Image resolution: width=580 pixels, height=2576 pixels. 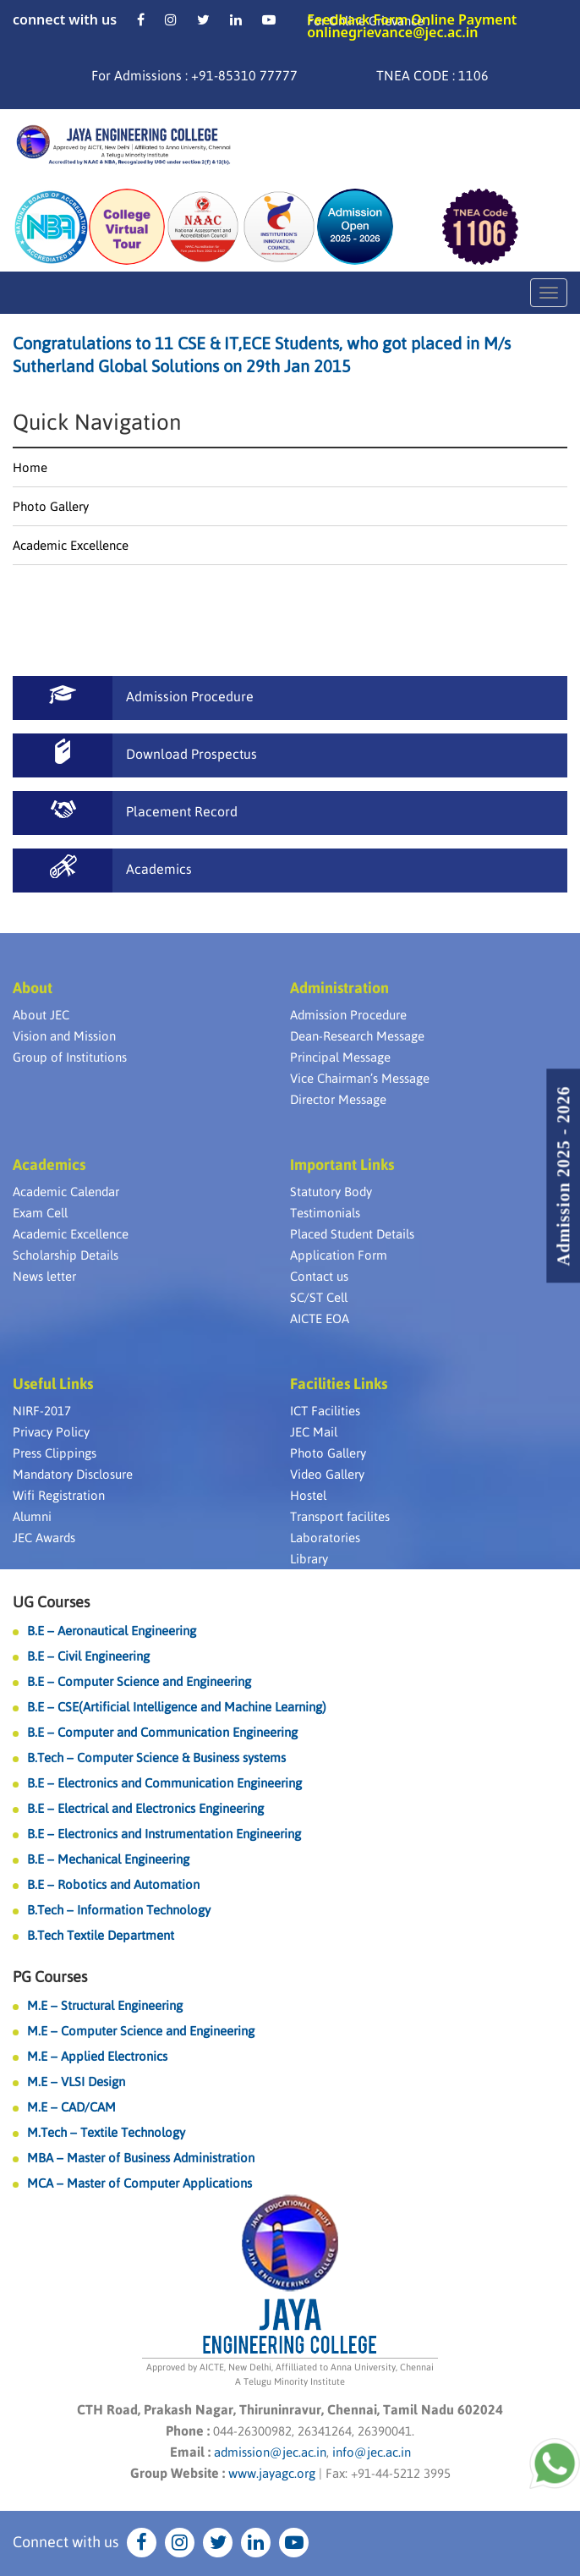 I want to click on B.E – Robotics and Automation, so click(x=113, y=1884).